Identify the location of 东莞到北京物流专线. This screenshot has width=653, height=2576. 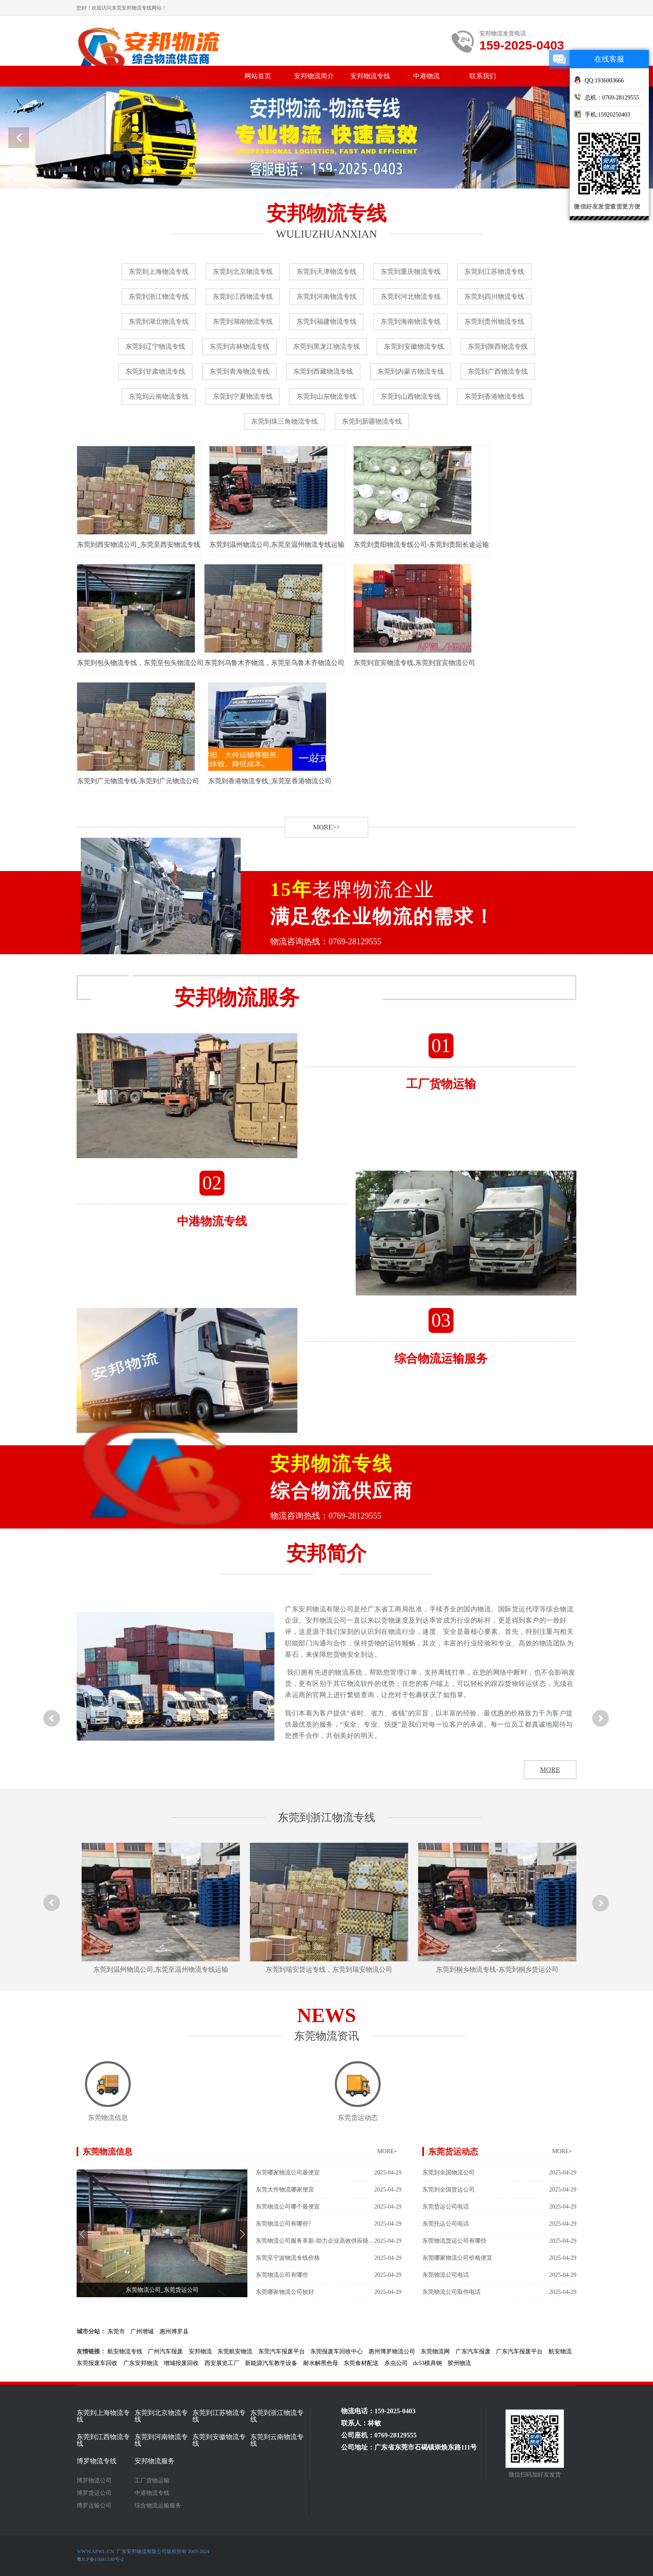
(243, 271).